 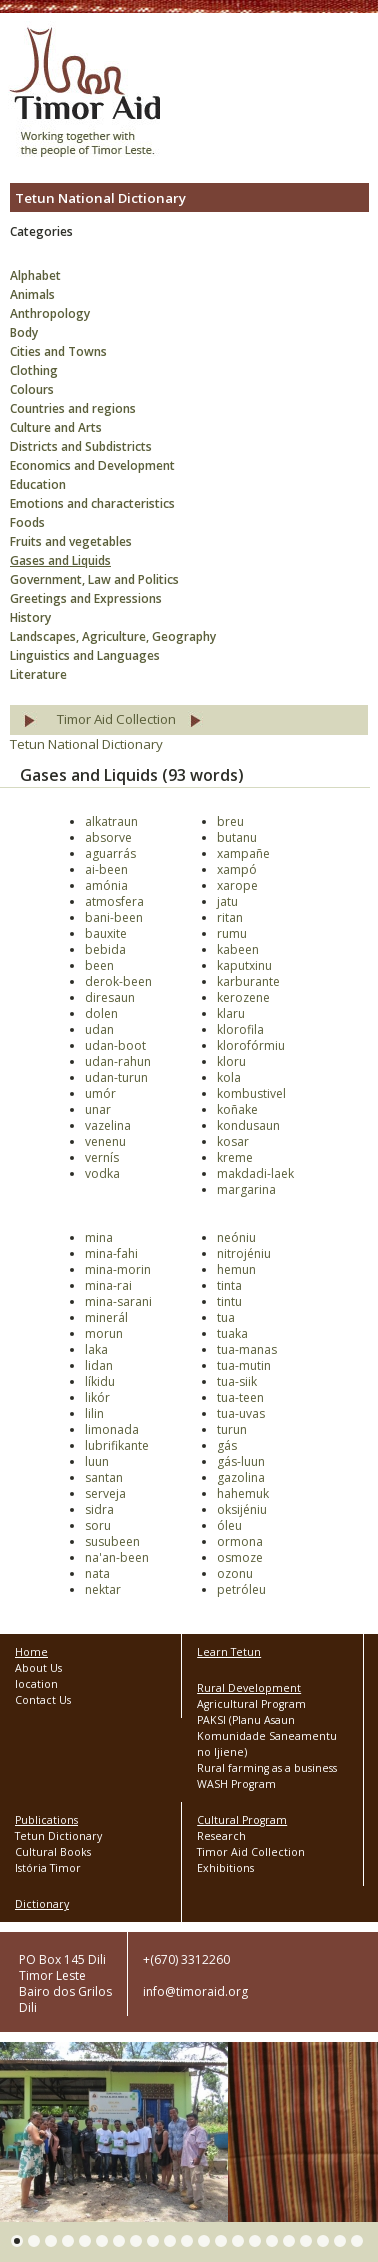 What do you see at coordinates (111, 1253) in the screenshot?
I see `mina-fahi` at bounding box center [111, 1253].